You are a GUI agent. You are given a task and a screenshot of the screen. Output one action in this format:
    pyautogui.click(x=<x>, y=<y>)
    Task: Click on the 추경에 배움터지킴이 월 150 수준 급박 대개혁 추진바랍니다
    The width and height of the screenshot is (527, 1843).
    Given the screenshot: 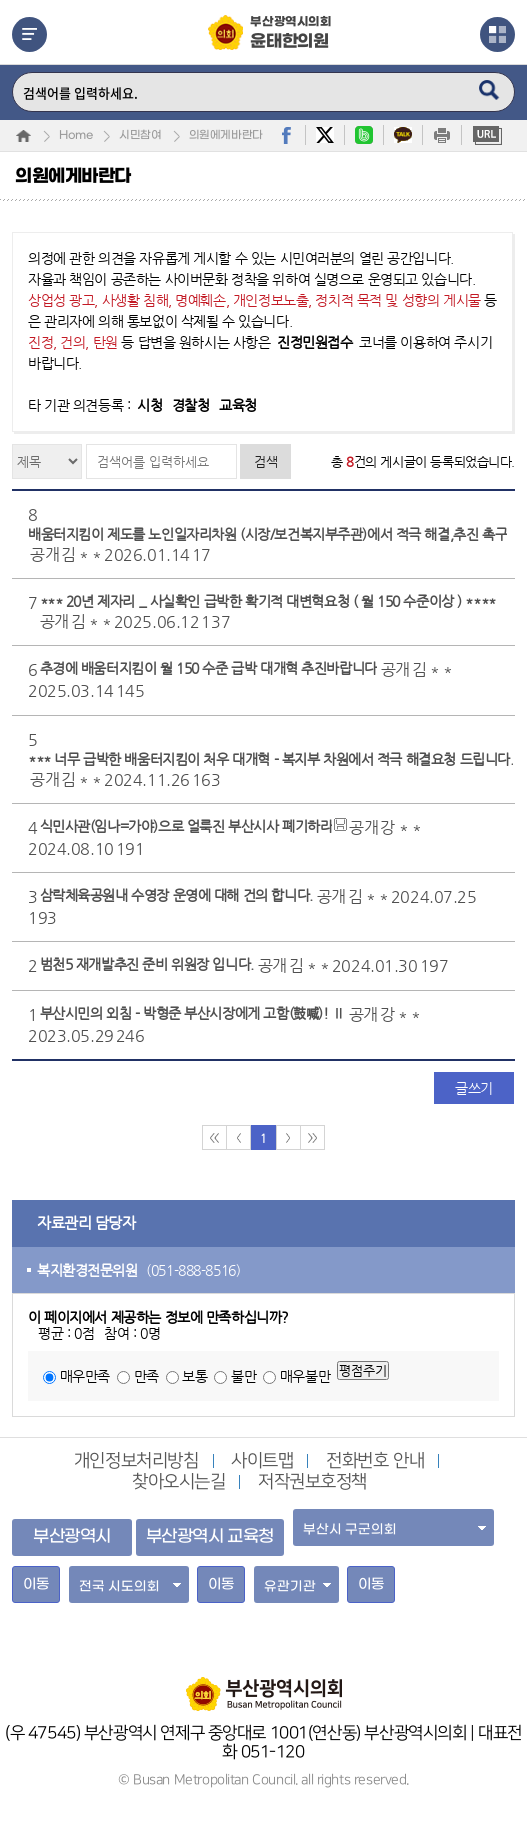 What is the action you would take?
    pyautogui.click(x=208, y=668)
    